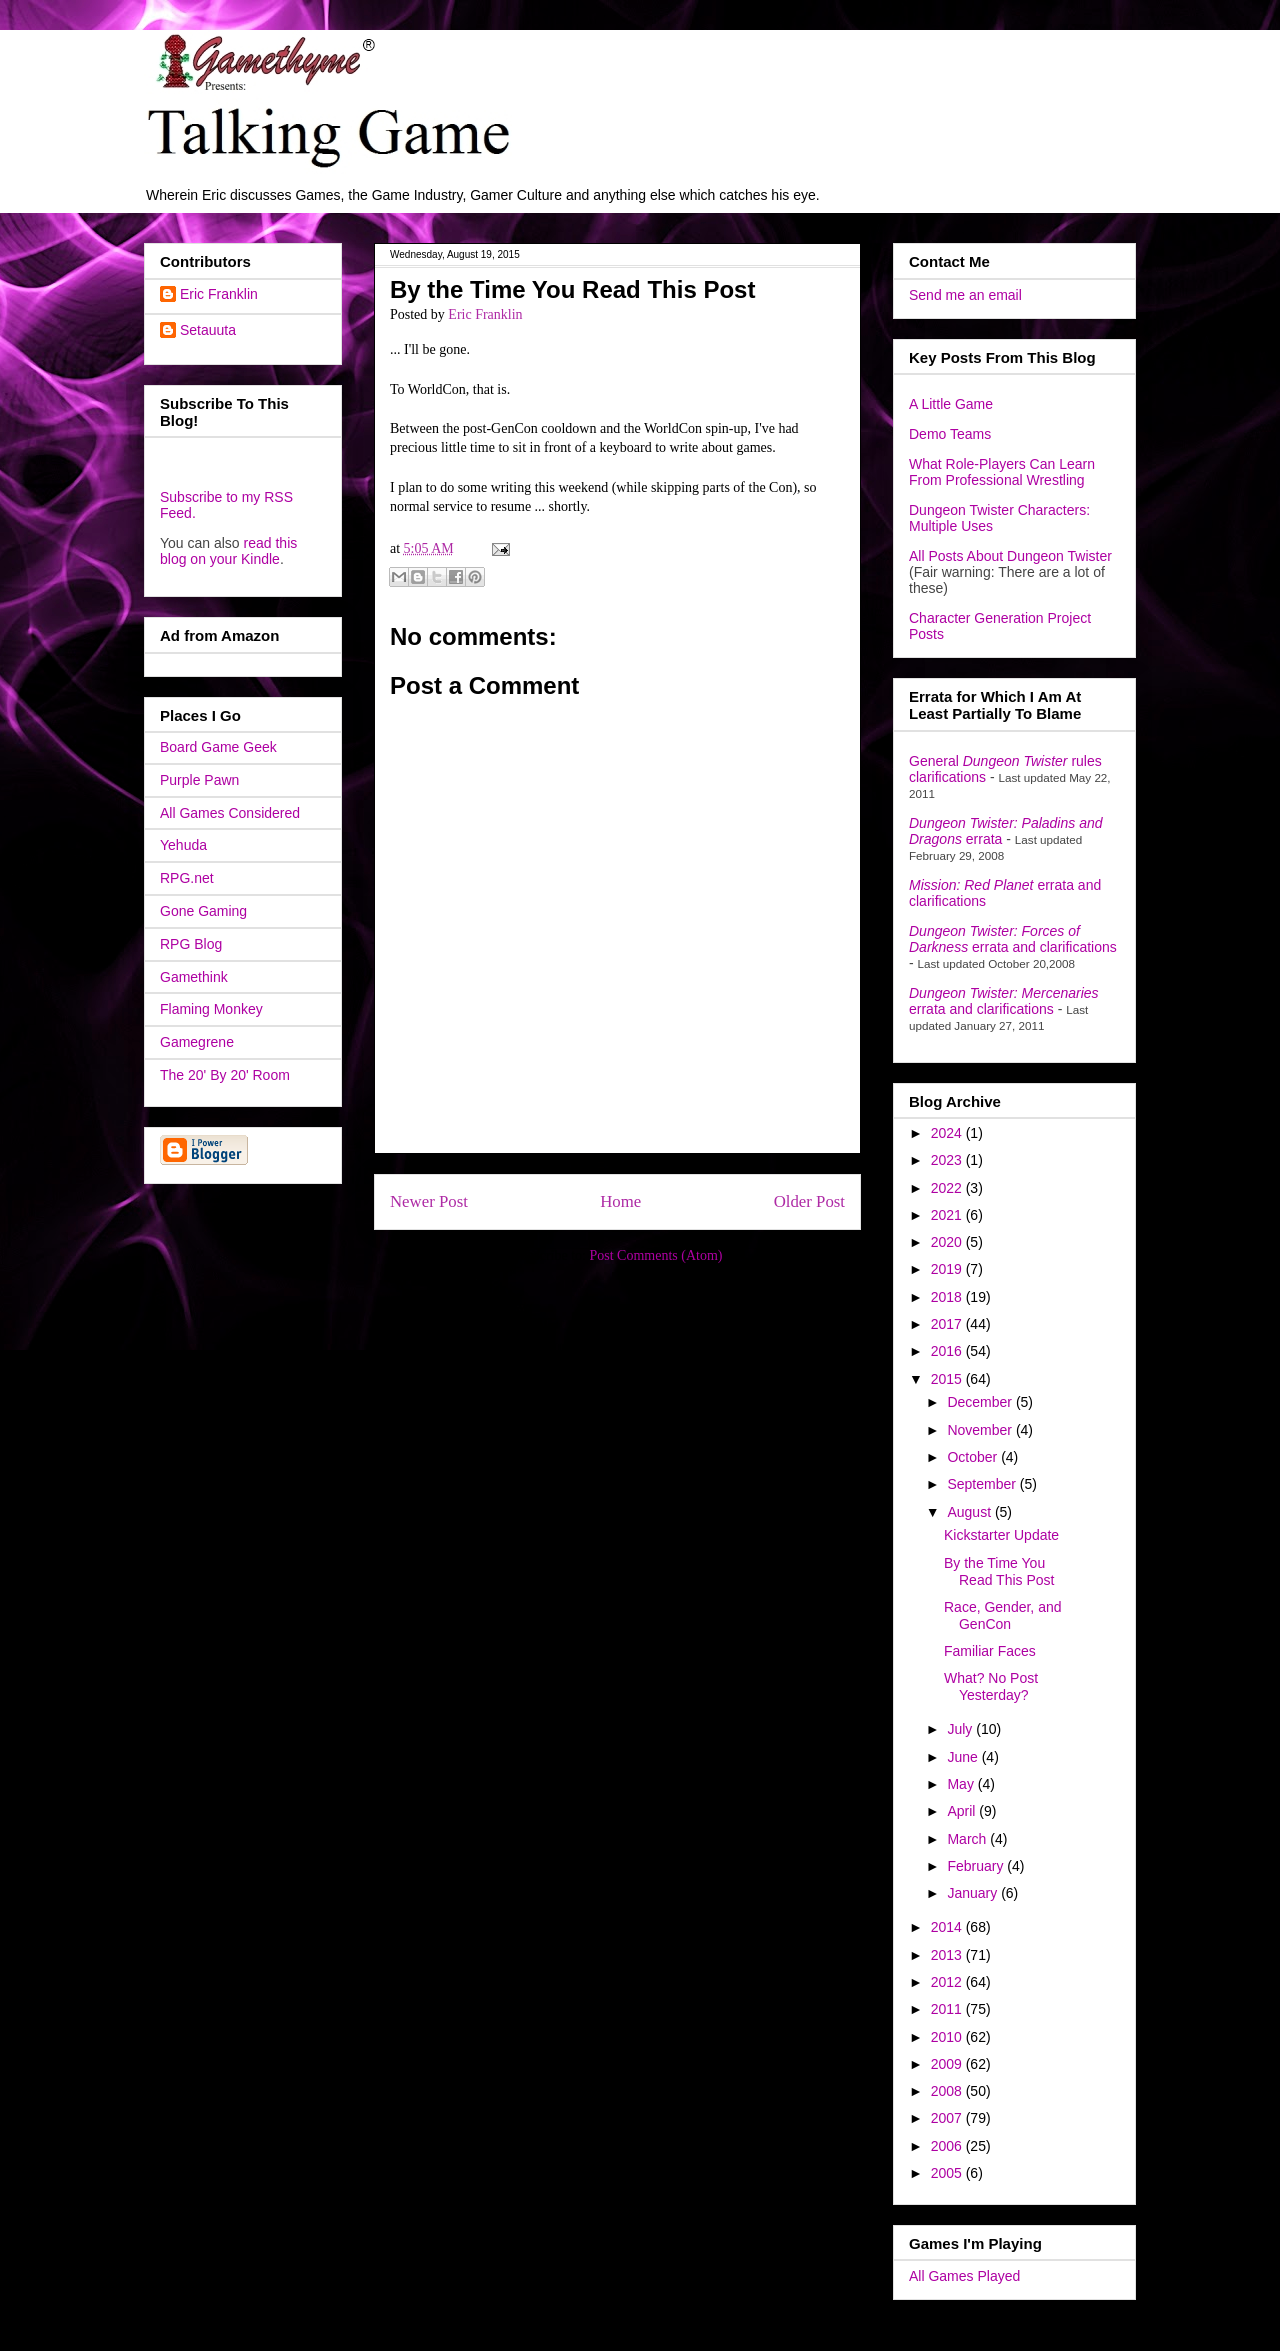 The image size is (1280, 2351). What do you see at coordinates (962, 1784) in the screenshot?
I see `May` at bounding box center [962, 1784].